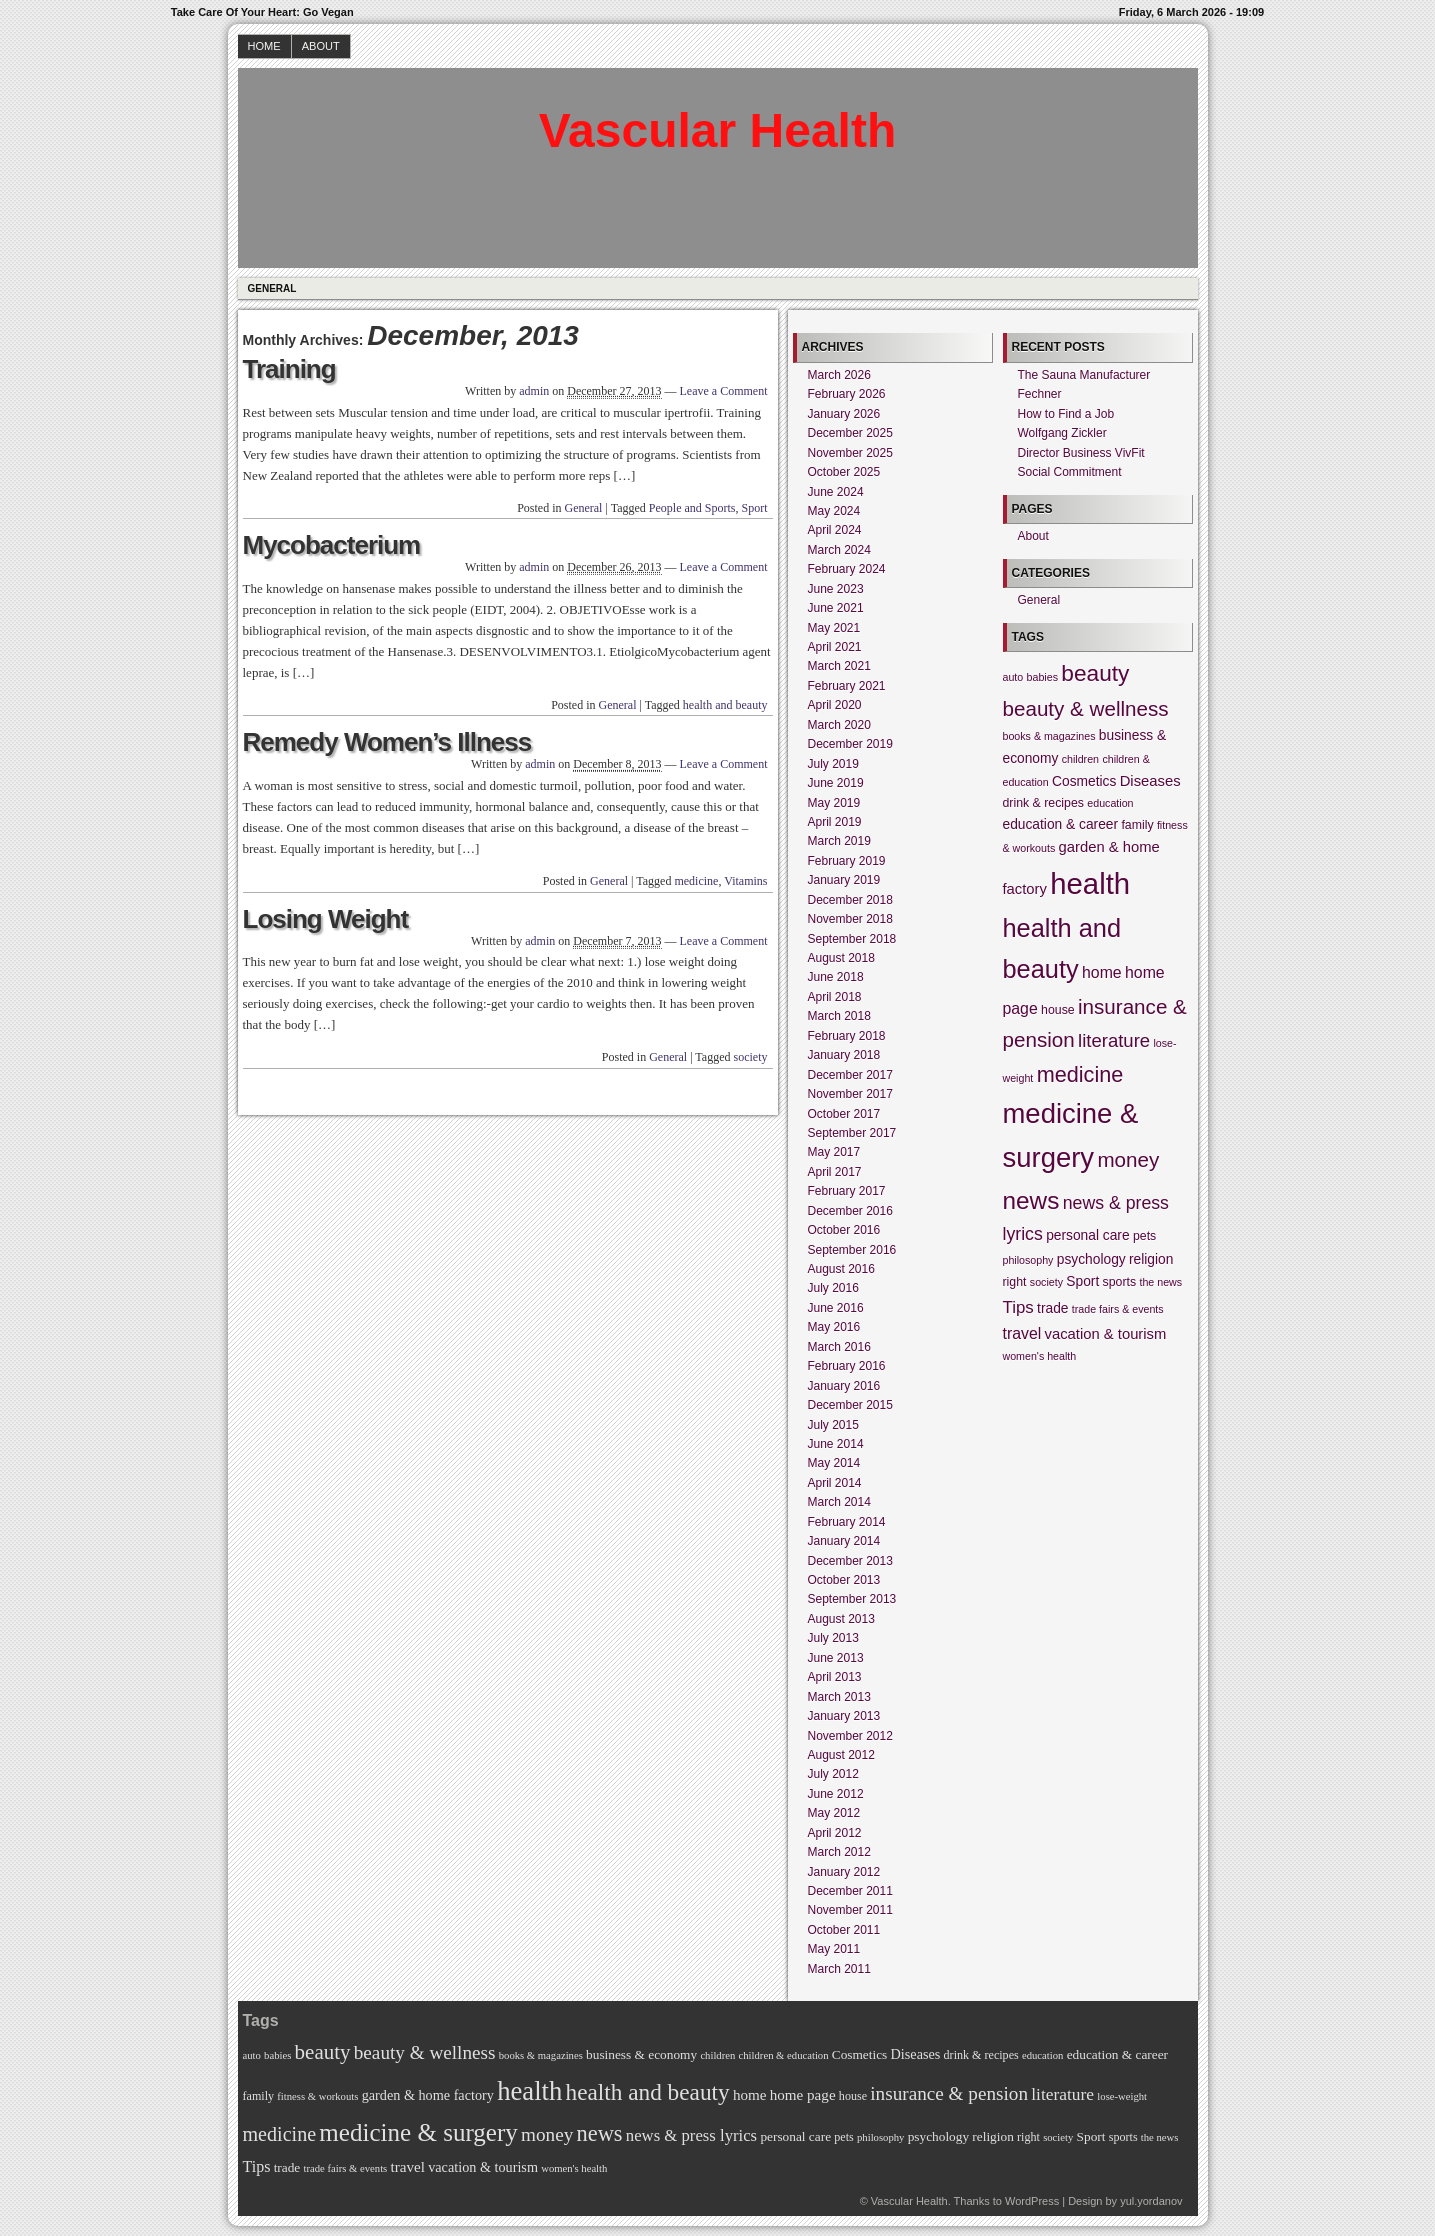  I want to click on November 2025, so click(850, 453).